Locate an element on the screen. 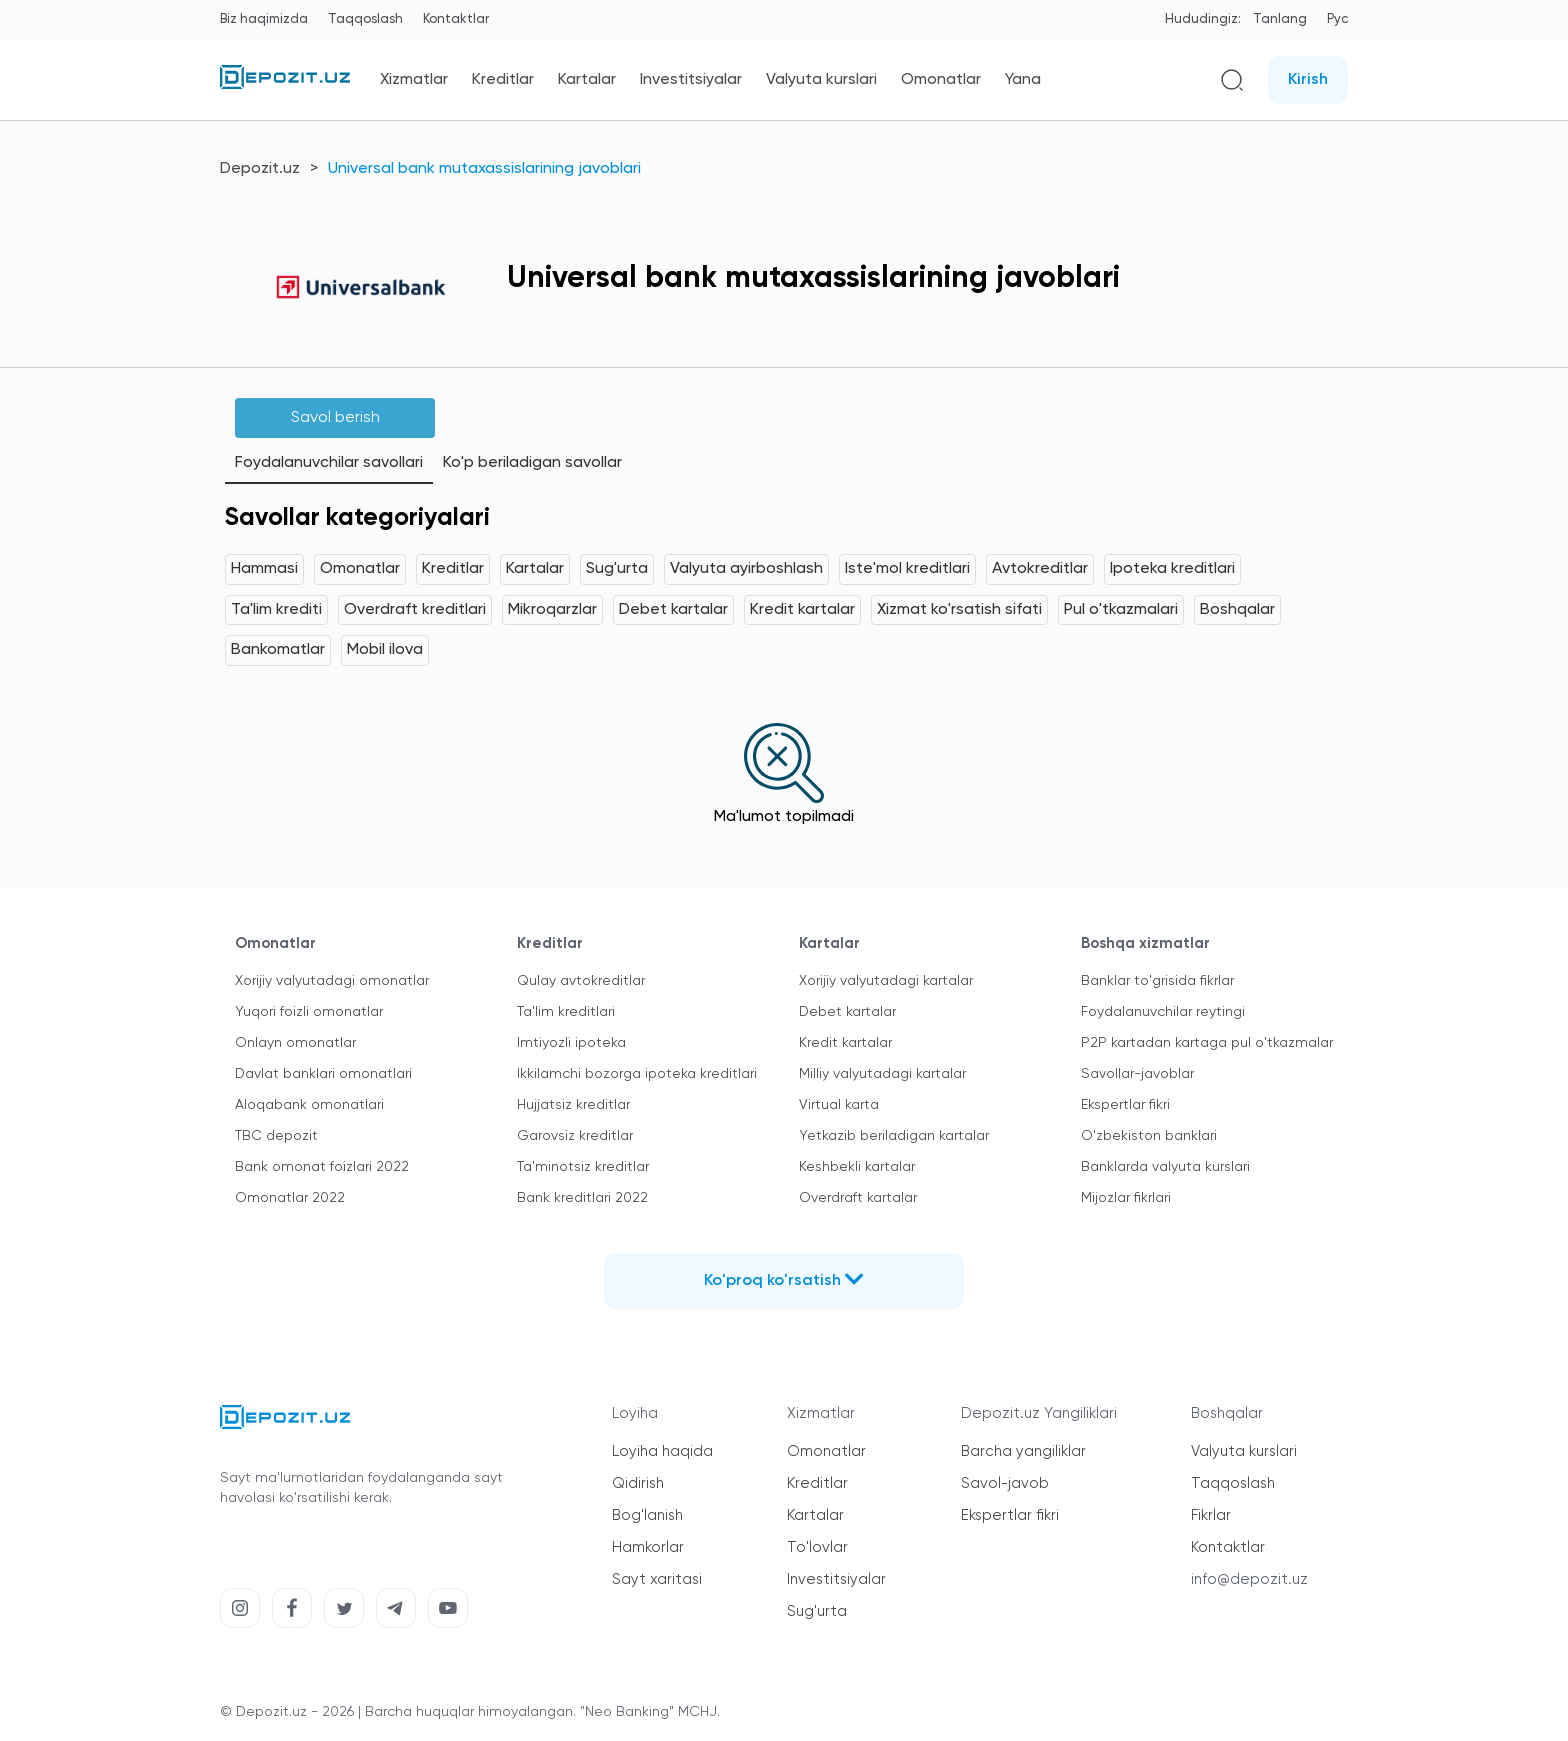 The image size is (1568, 1741). Mijozlar fikrlari is located at coordinates (1126, 1198).